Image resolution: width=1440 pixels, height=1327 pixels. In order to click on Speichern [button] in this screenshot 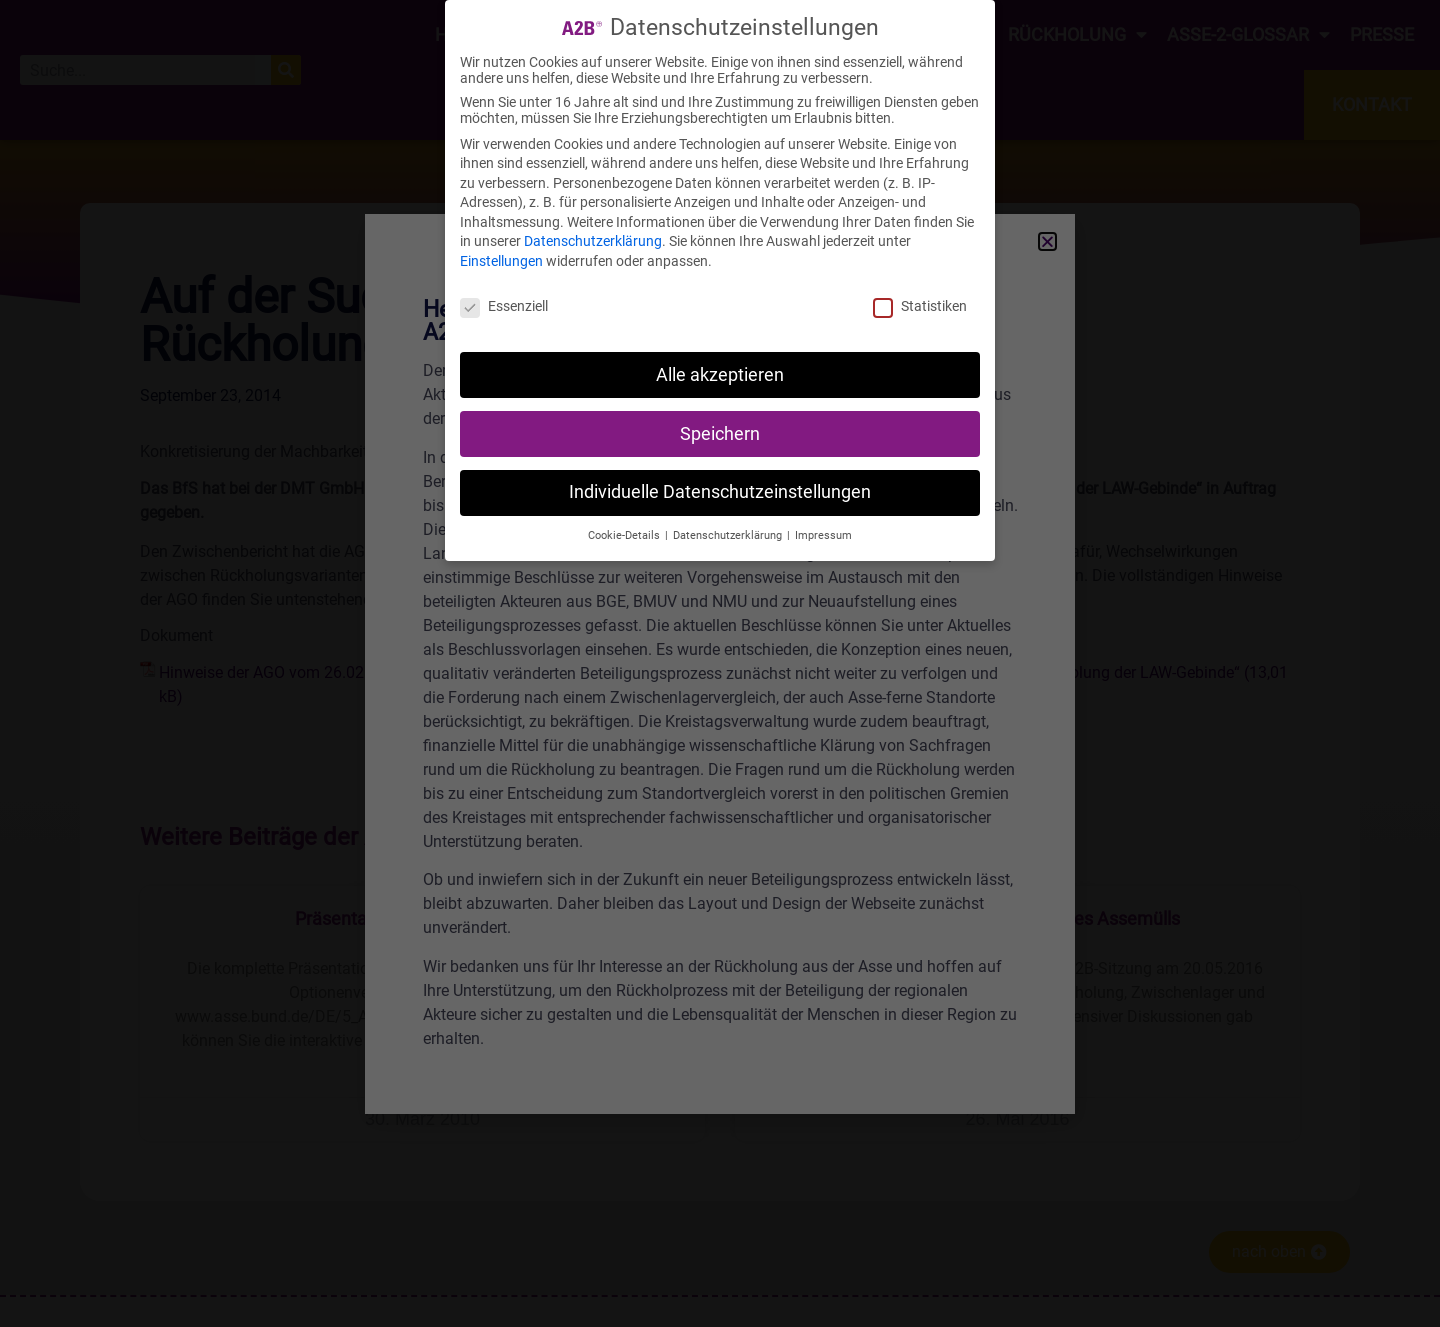, I will do `click(720, 434)`.